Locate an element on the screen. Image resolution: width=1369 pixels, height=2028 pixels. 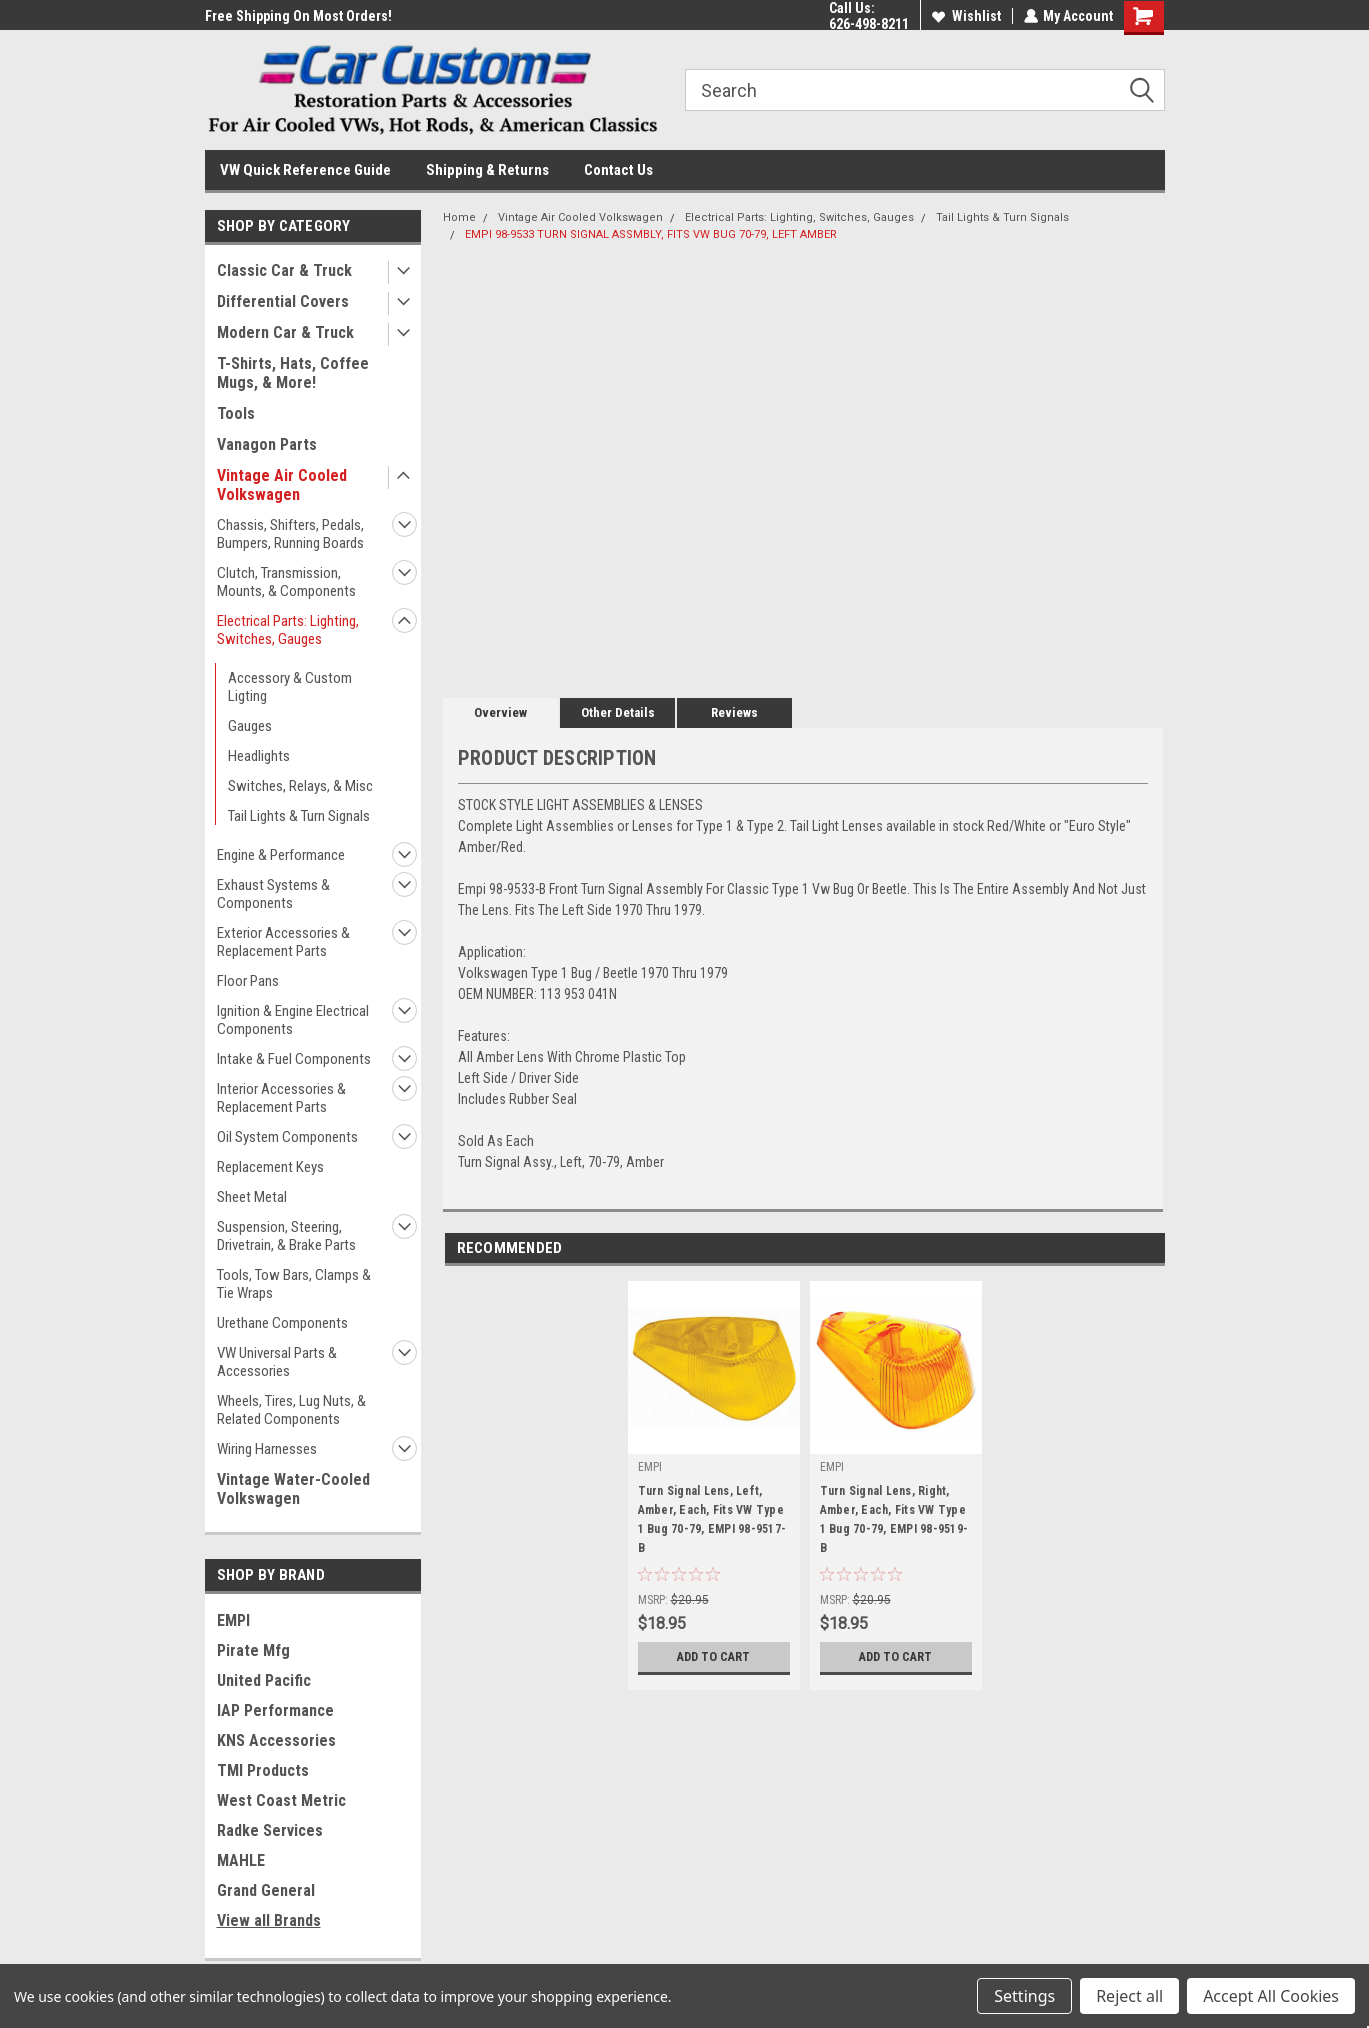
Tools is located at coordinates (236, 413).